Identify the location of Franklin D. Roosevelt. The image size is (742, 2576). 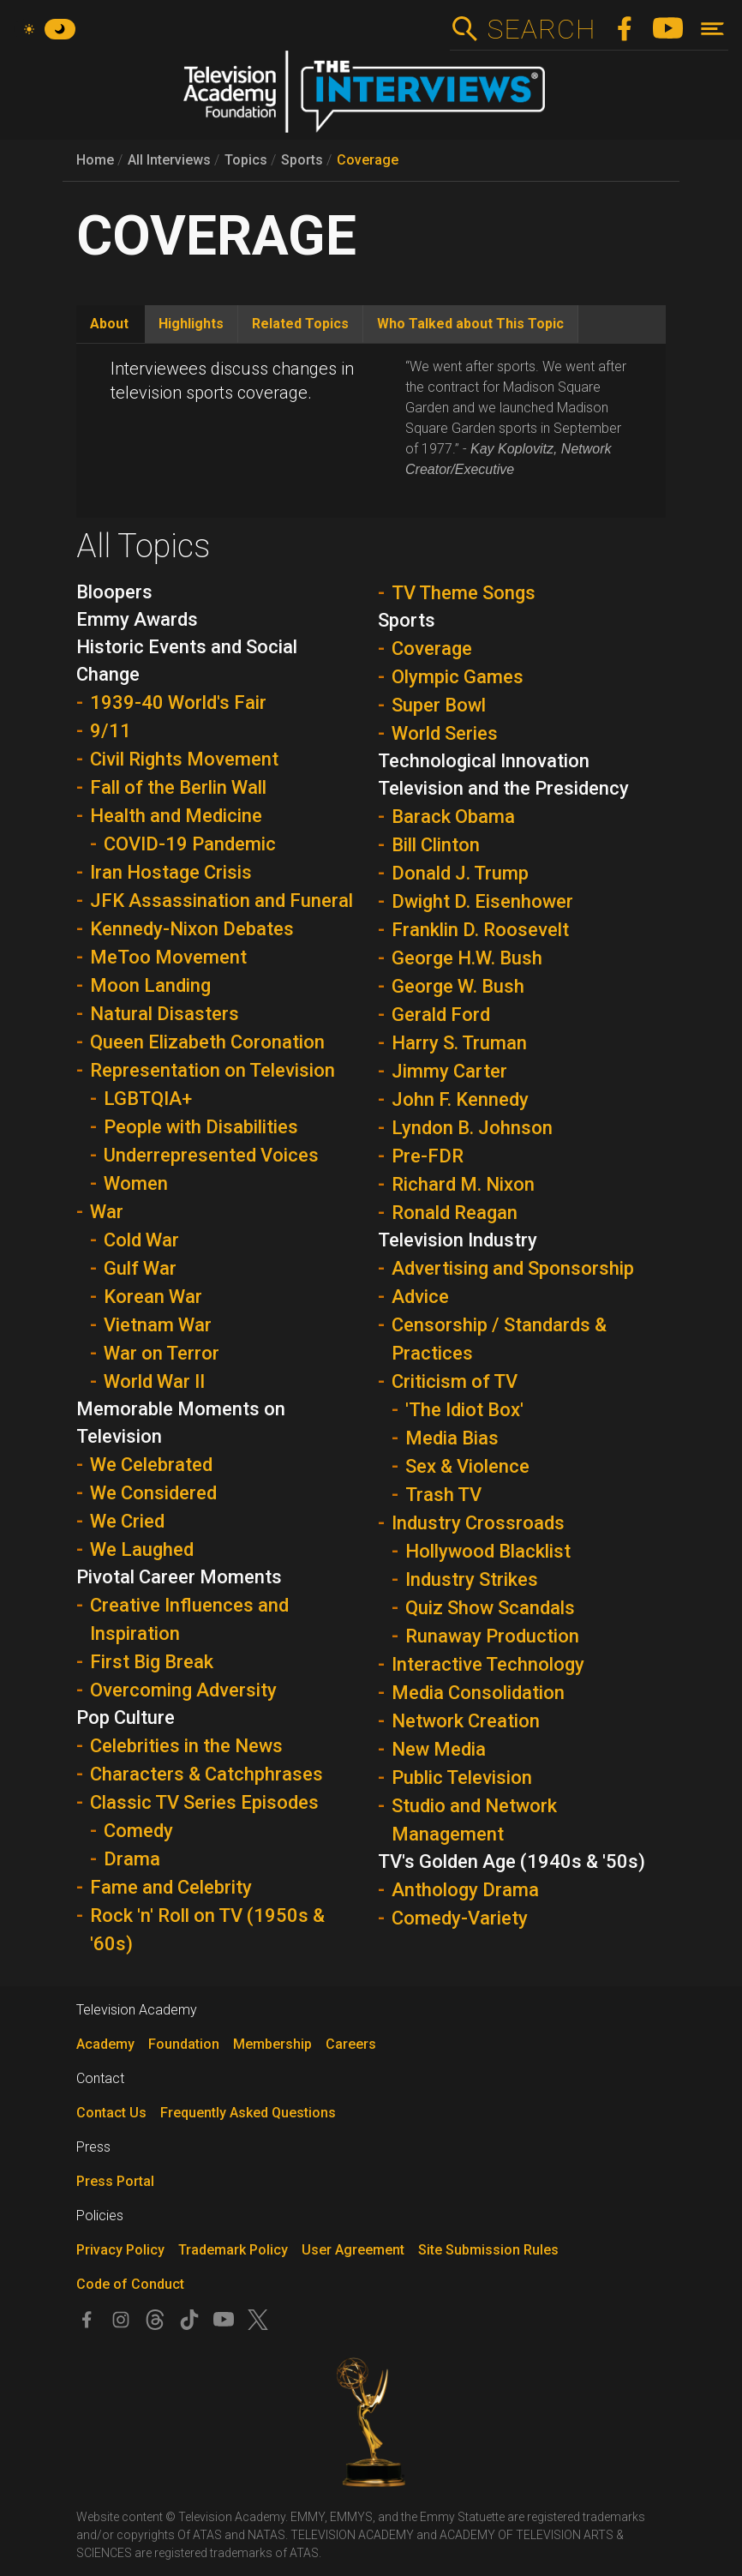
(480, 929).